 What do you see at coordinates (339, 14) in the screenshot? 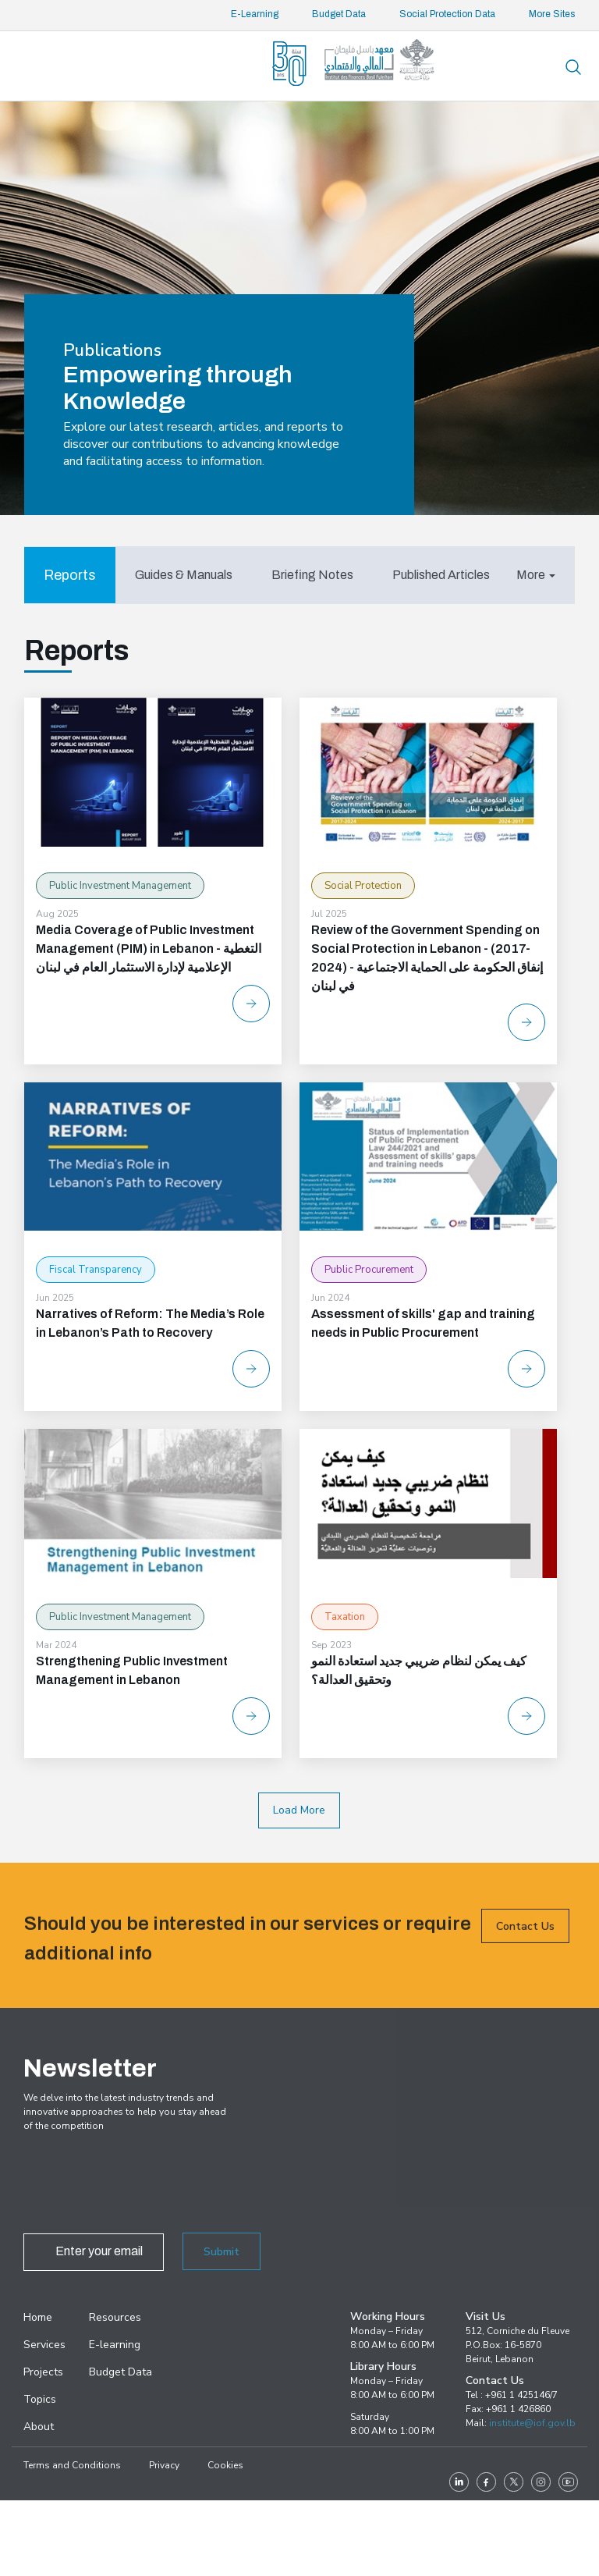
I see `Budget Data` at bounding box center [339, 14].